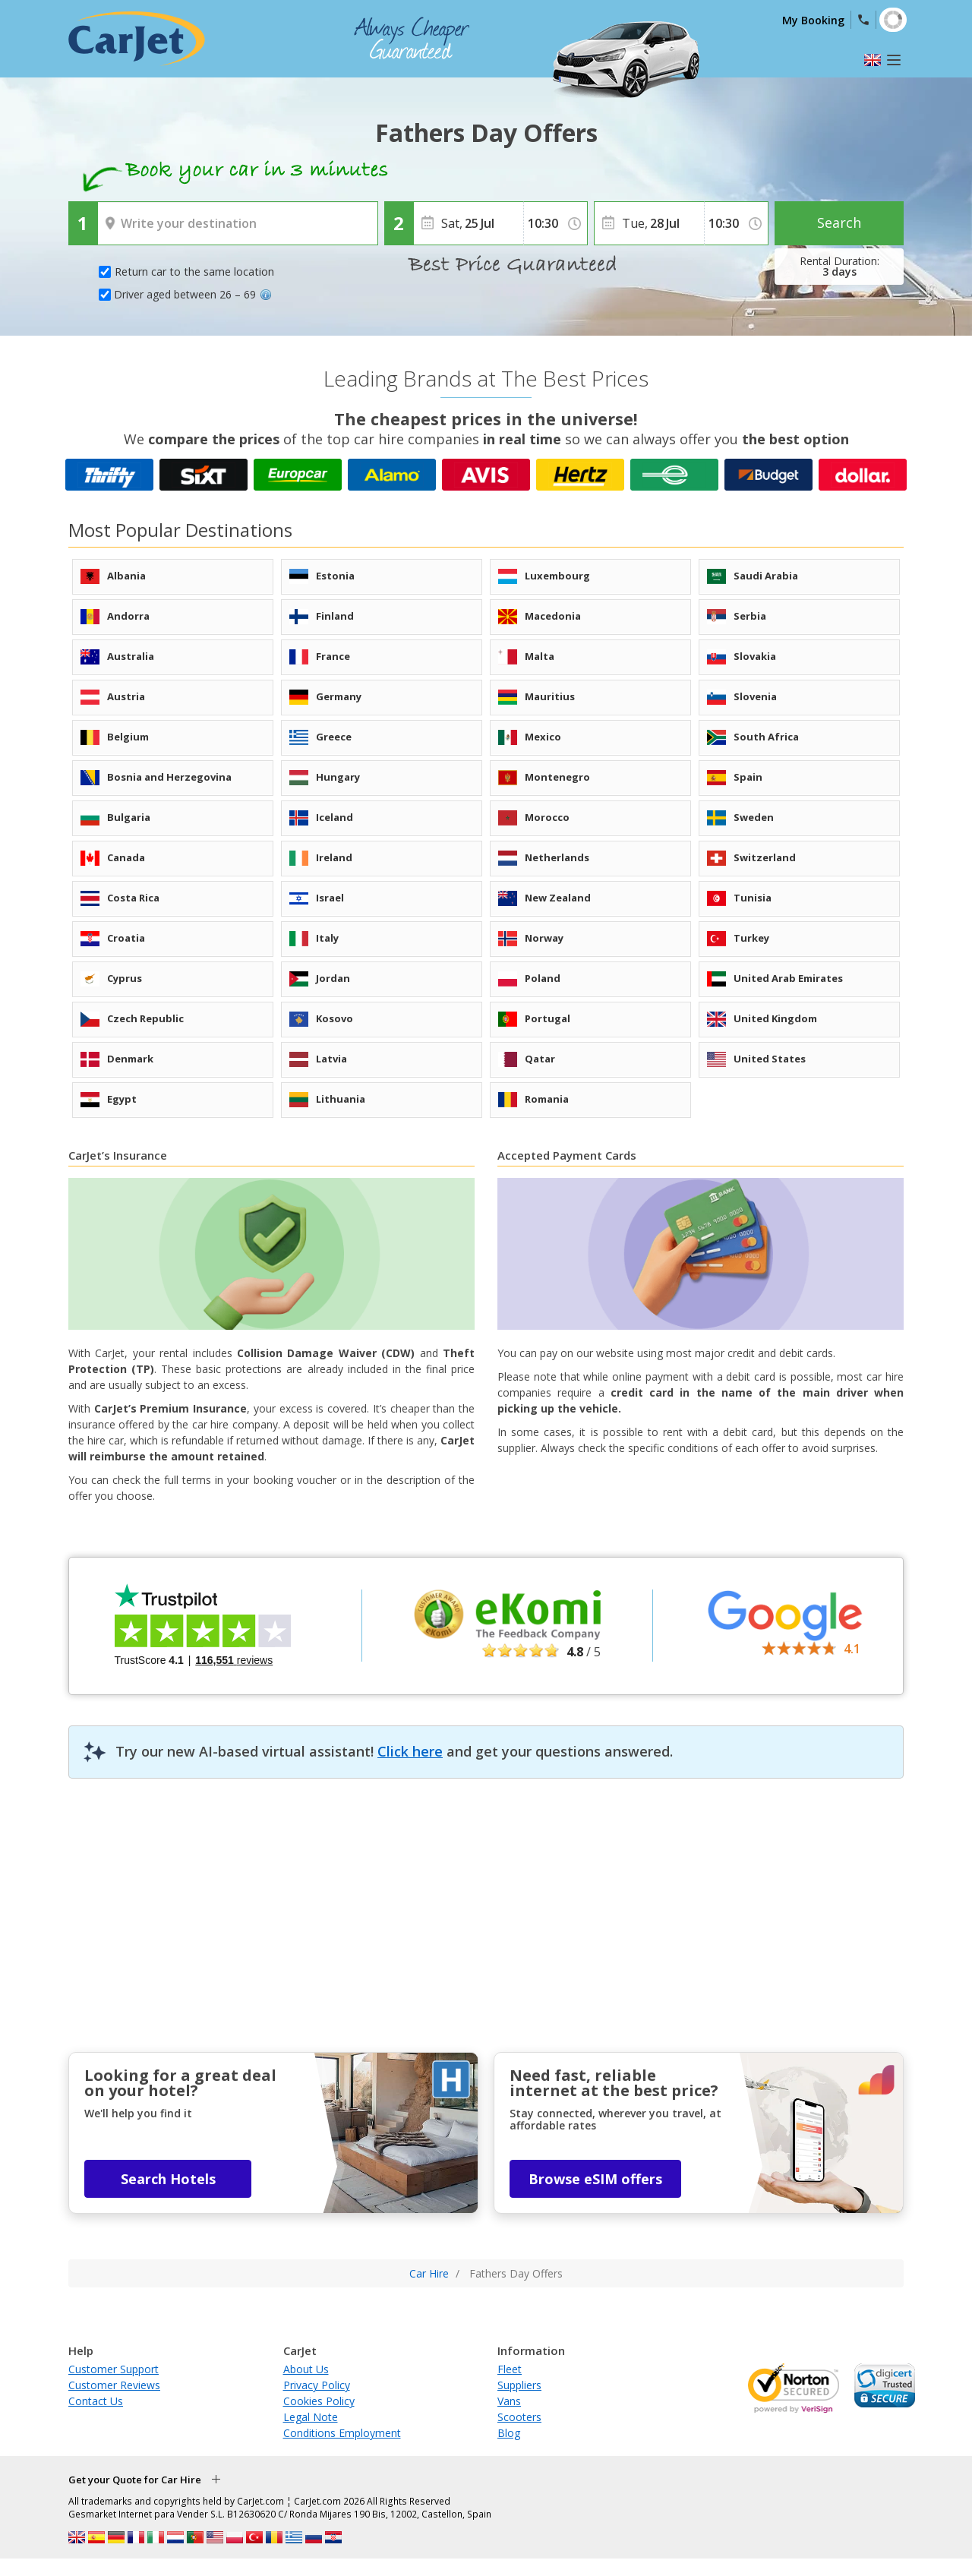  What do you see at coordinates (508, 2433) in the screenshot?
I see `Blog` at bounding box center [508, 2433].